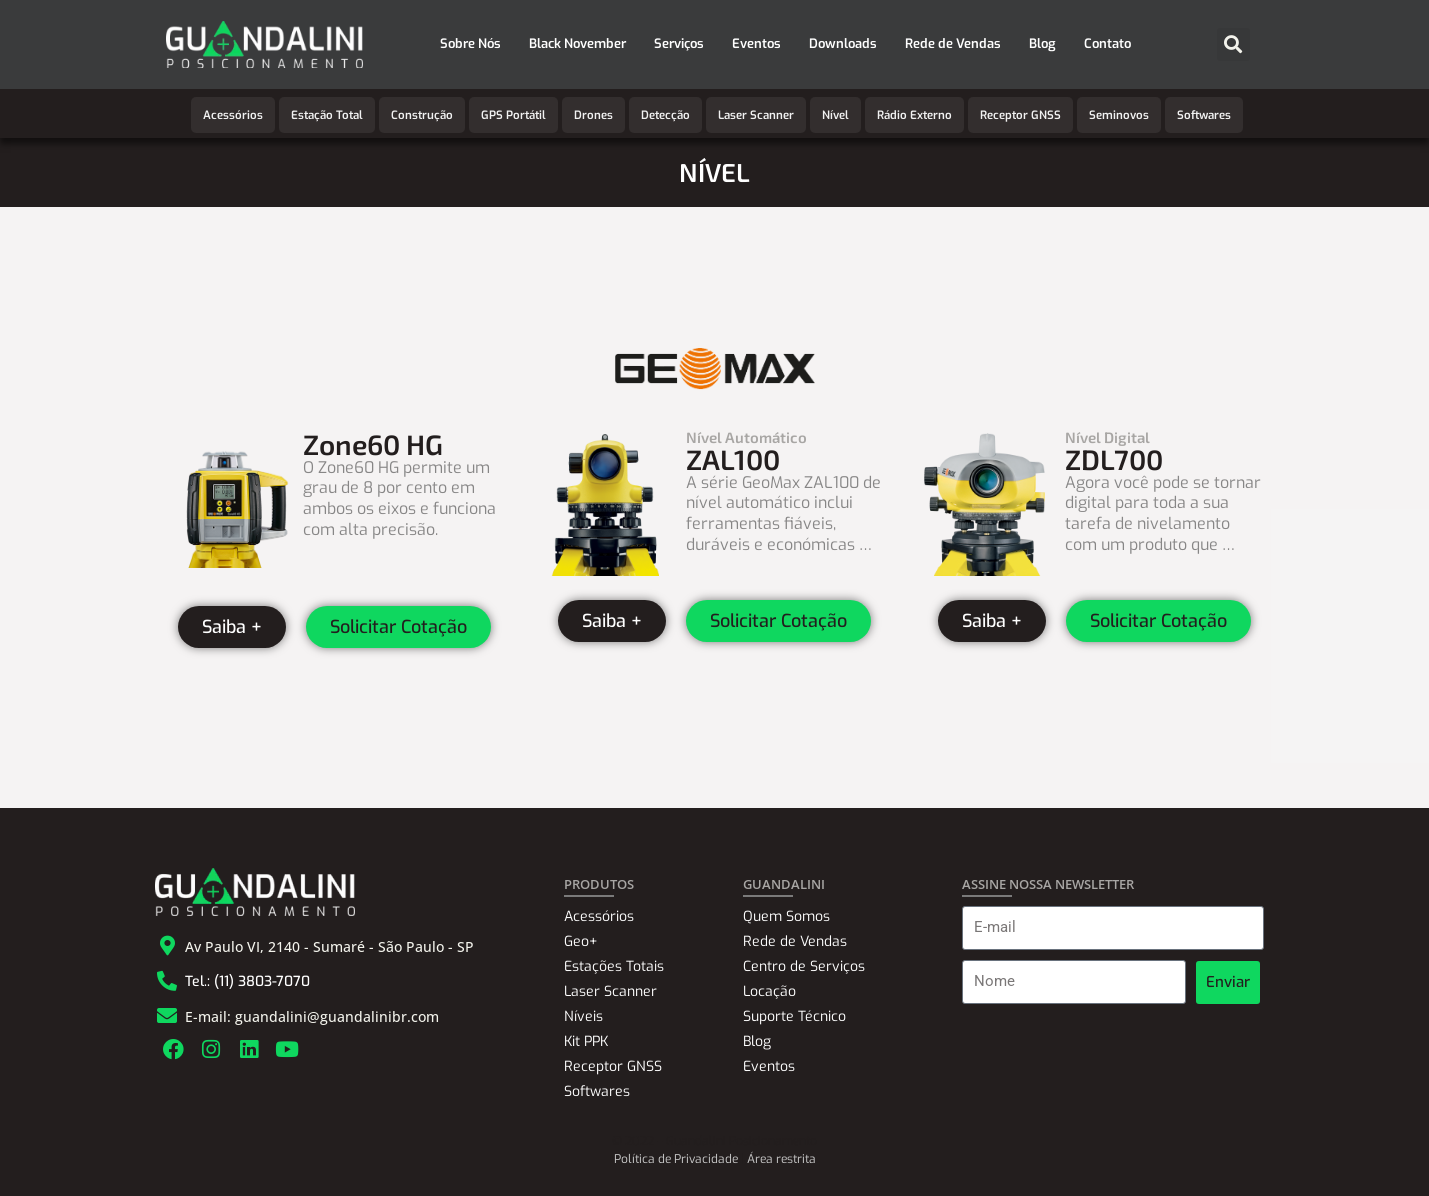 The width and height of the screenshot is (1429, 1196). What do you see at coordinates (1204, 115) in the screenshot?
I see `Softwares` at bounding box center [1204, 115].